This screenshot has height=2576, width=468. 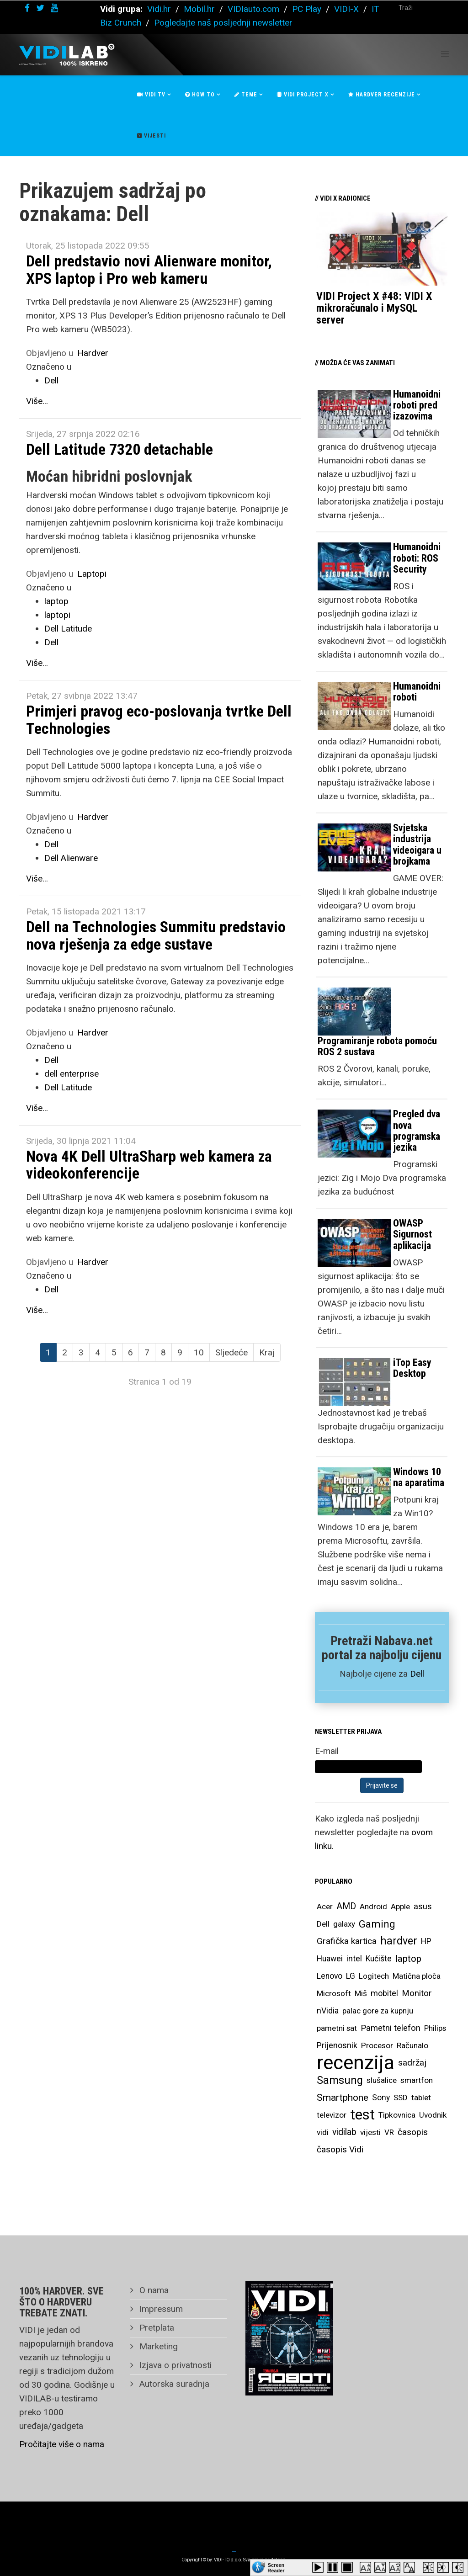 What do you see at coordinates (412, 1368) in the screenshot?
I see `iTop Easy Desktop` at bounding box center [412, 1368].